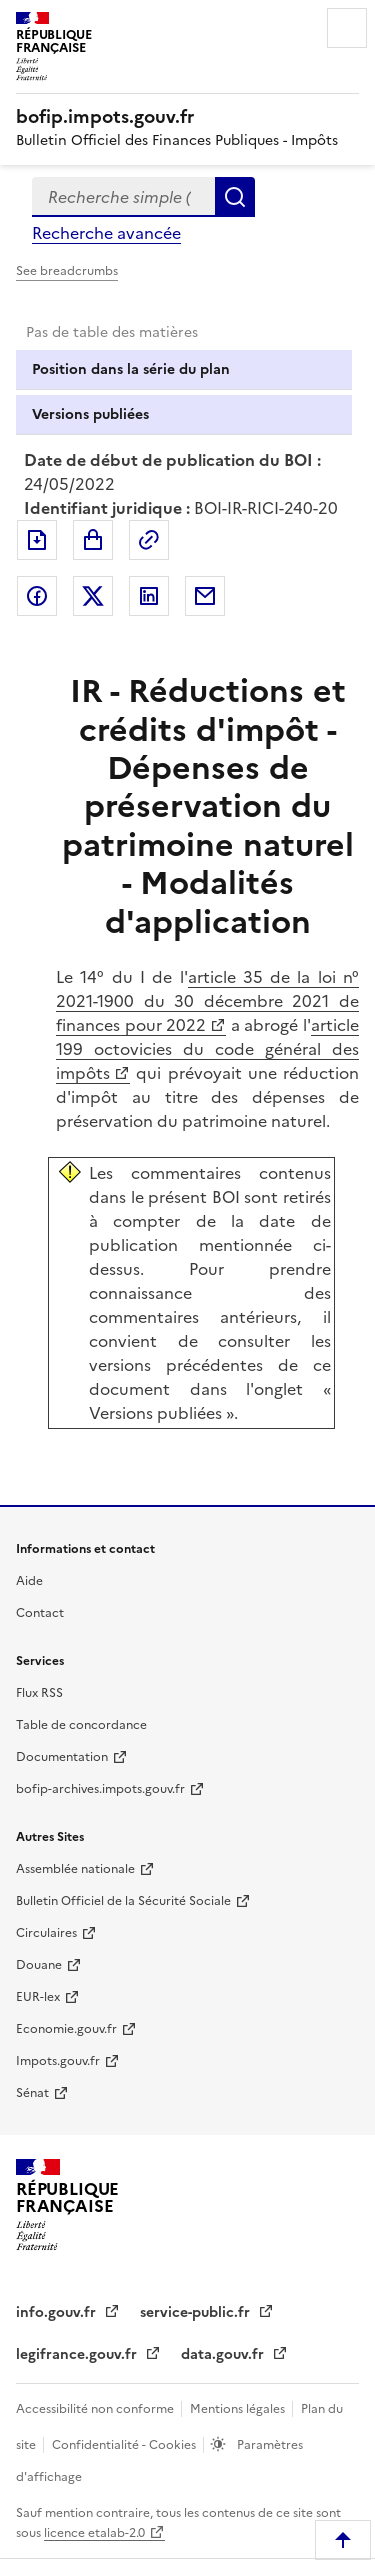  I want to click on Exporter le document au format pdf, so click(37, 540).